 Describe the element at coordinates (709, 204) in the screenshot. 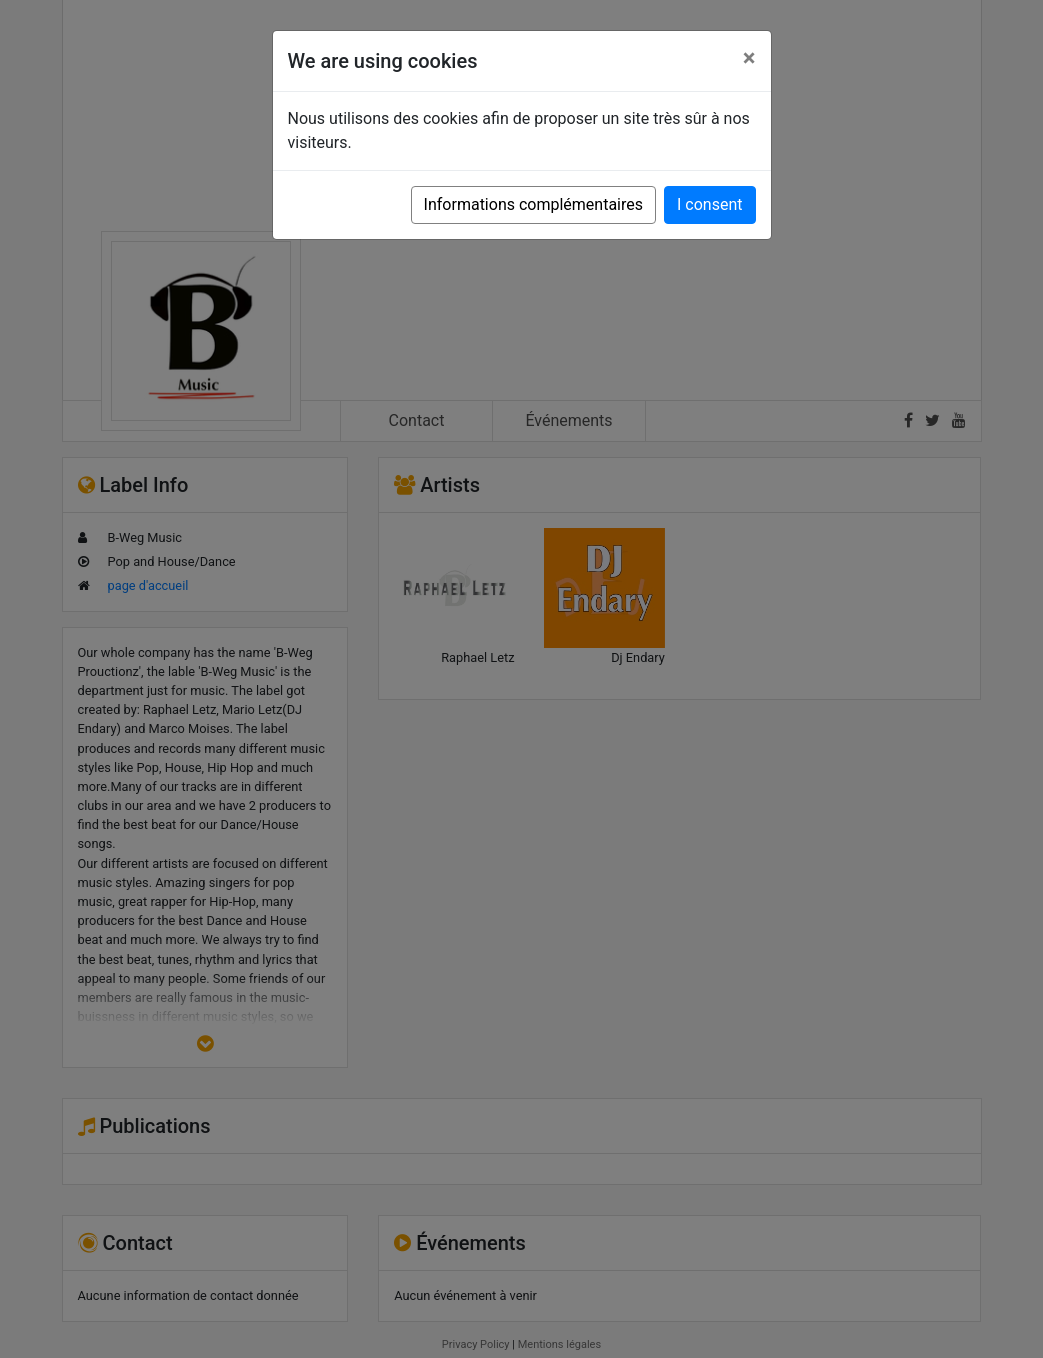

I see `I consent` at that location.